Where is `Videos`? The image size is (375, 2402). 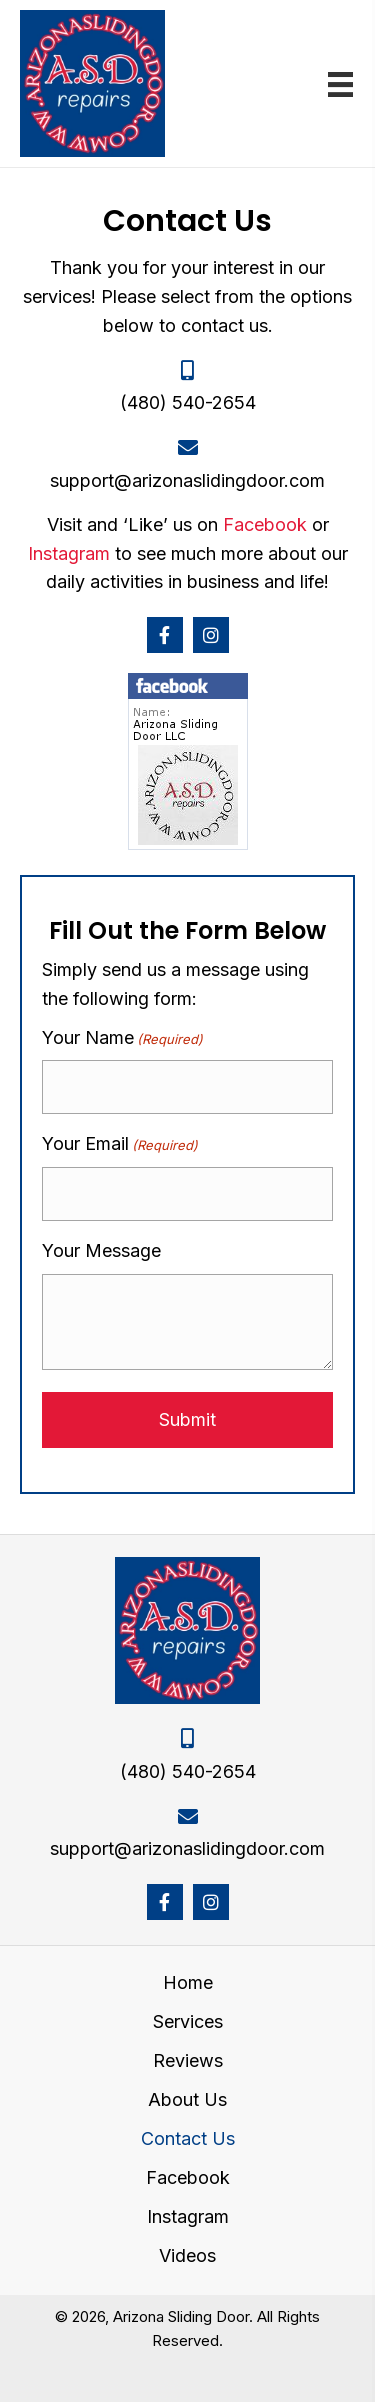
Videos is located at coordinates (187, 2256).